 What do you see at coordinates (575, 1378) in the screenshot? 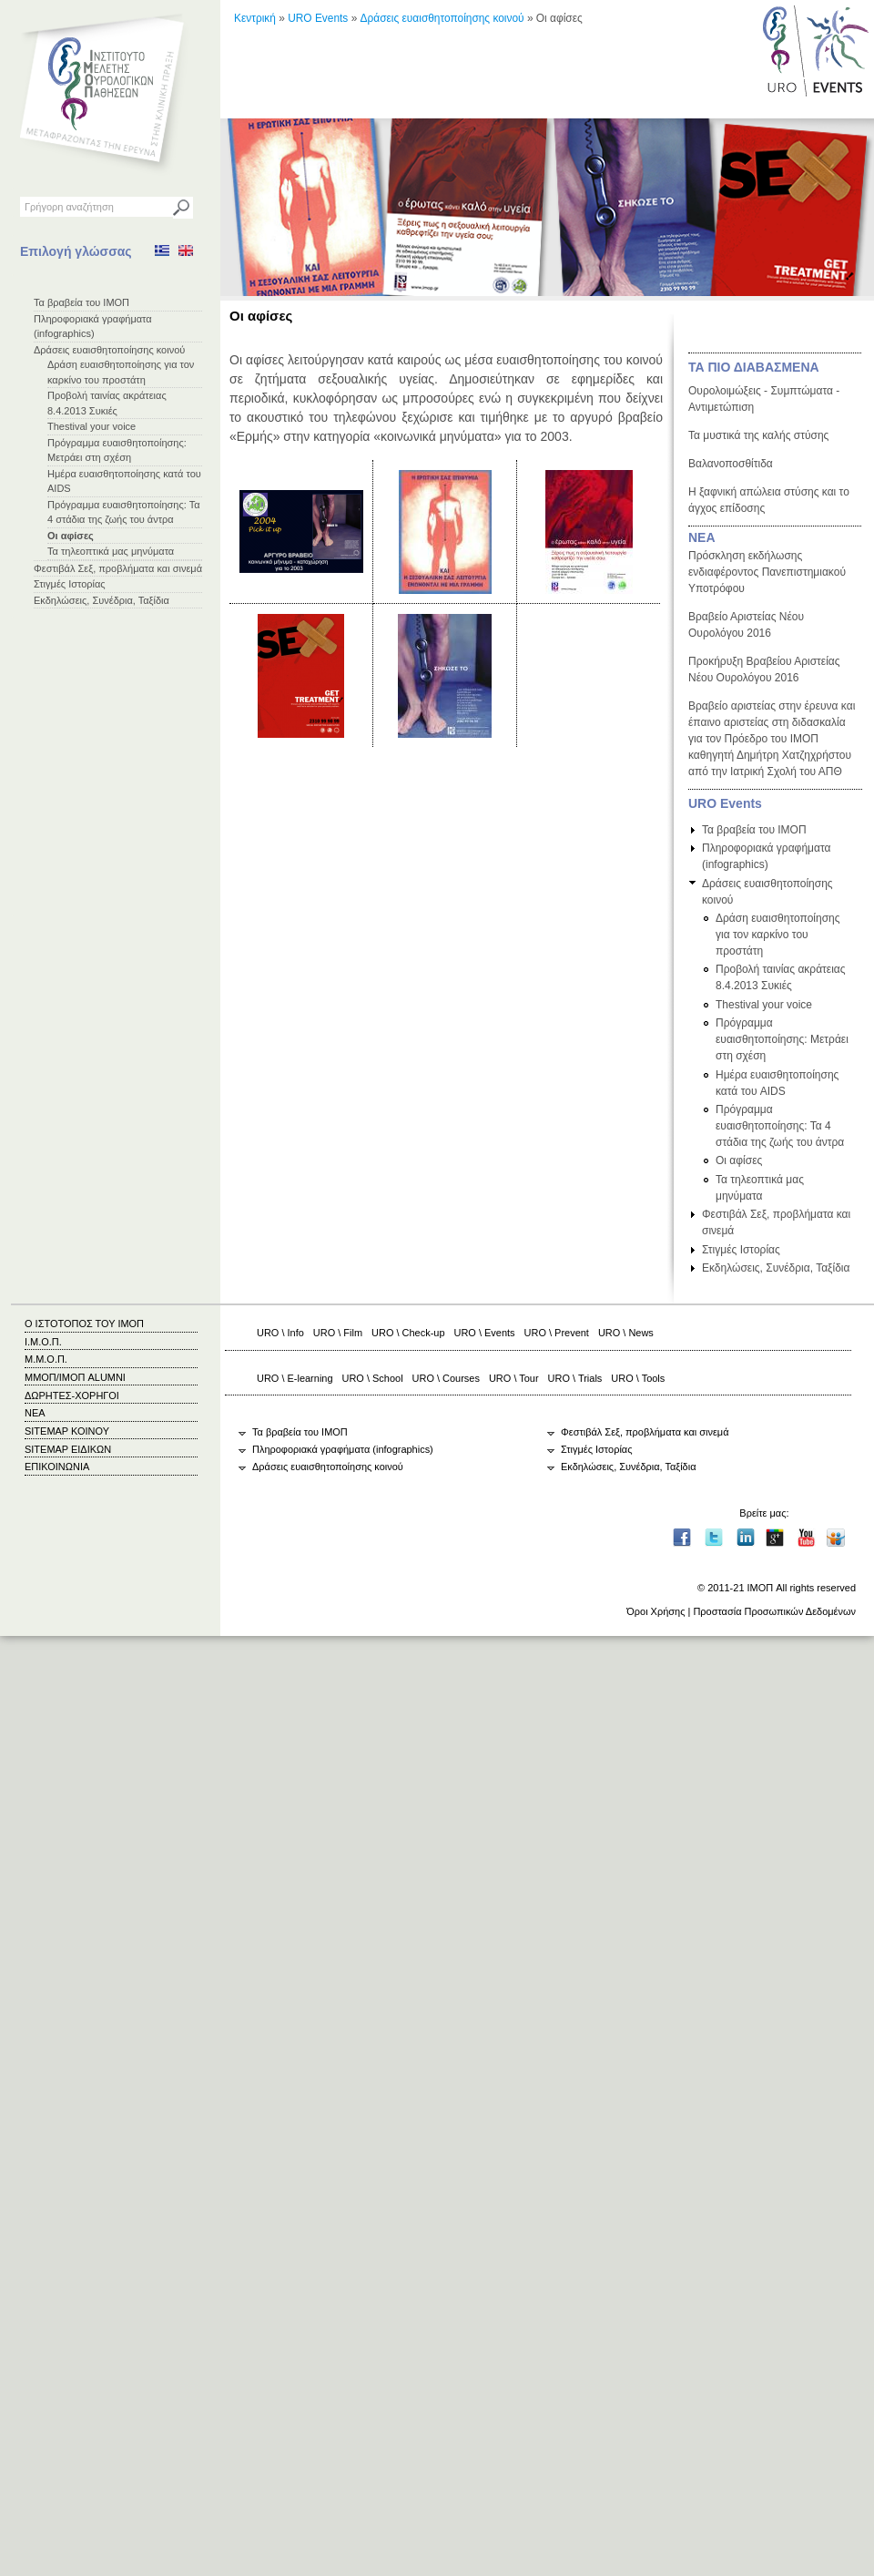
I see `URO \ Trials` at bounding box center [575, 1378].